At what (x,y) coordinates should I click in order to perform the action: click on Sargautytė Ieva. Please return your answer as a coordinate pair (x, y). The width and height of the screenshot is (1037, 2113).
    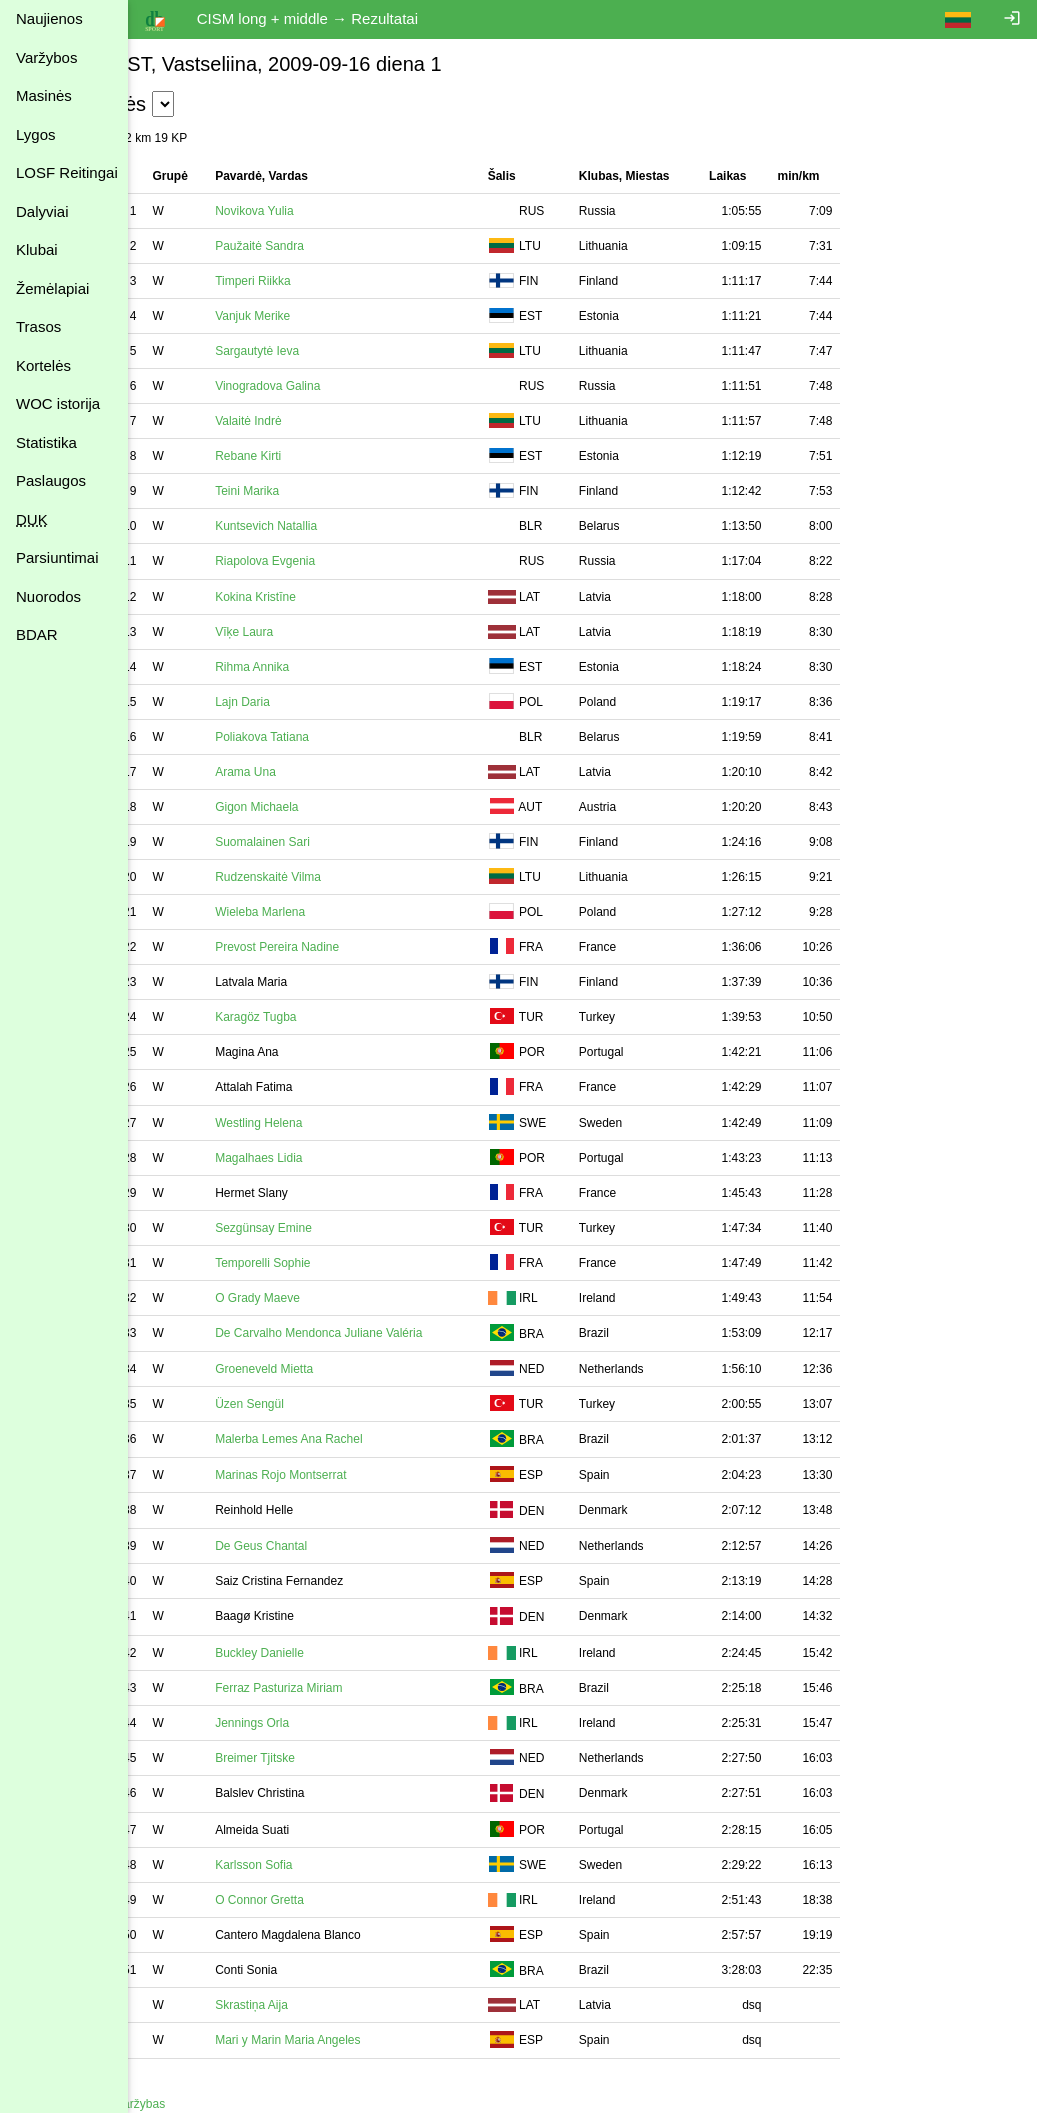
    Looking at the image, I should click on (321, 351).